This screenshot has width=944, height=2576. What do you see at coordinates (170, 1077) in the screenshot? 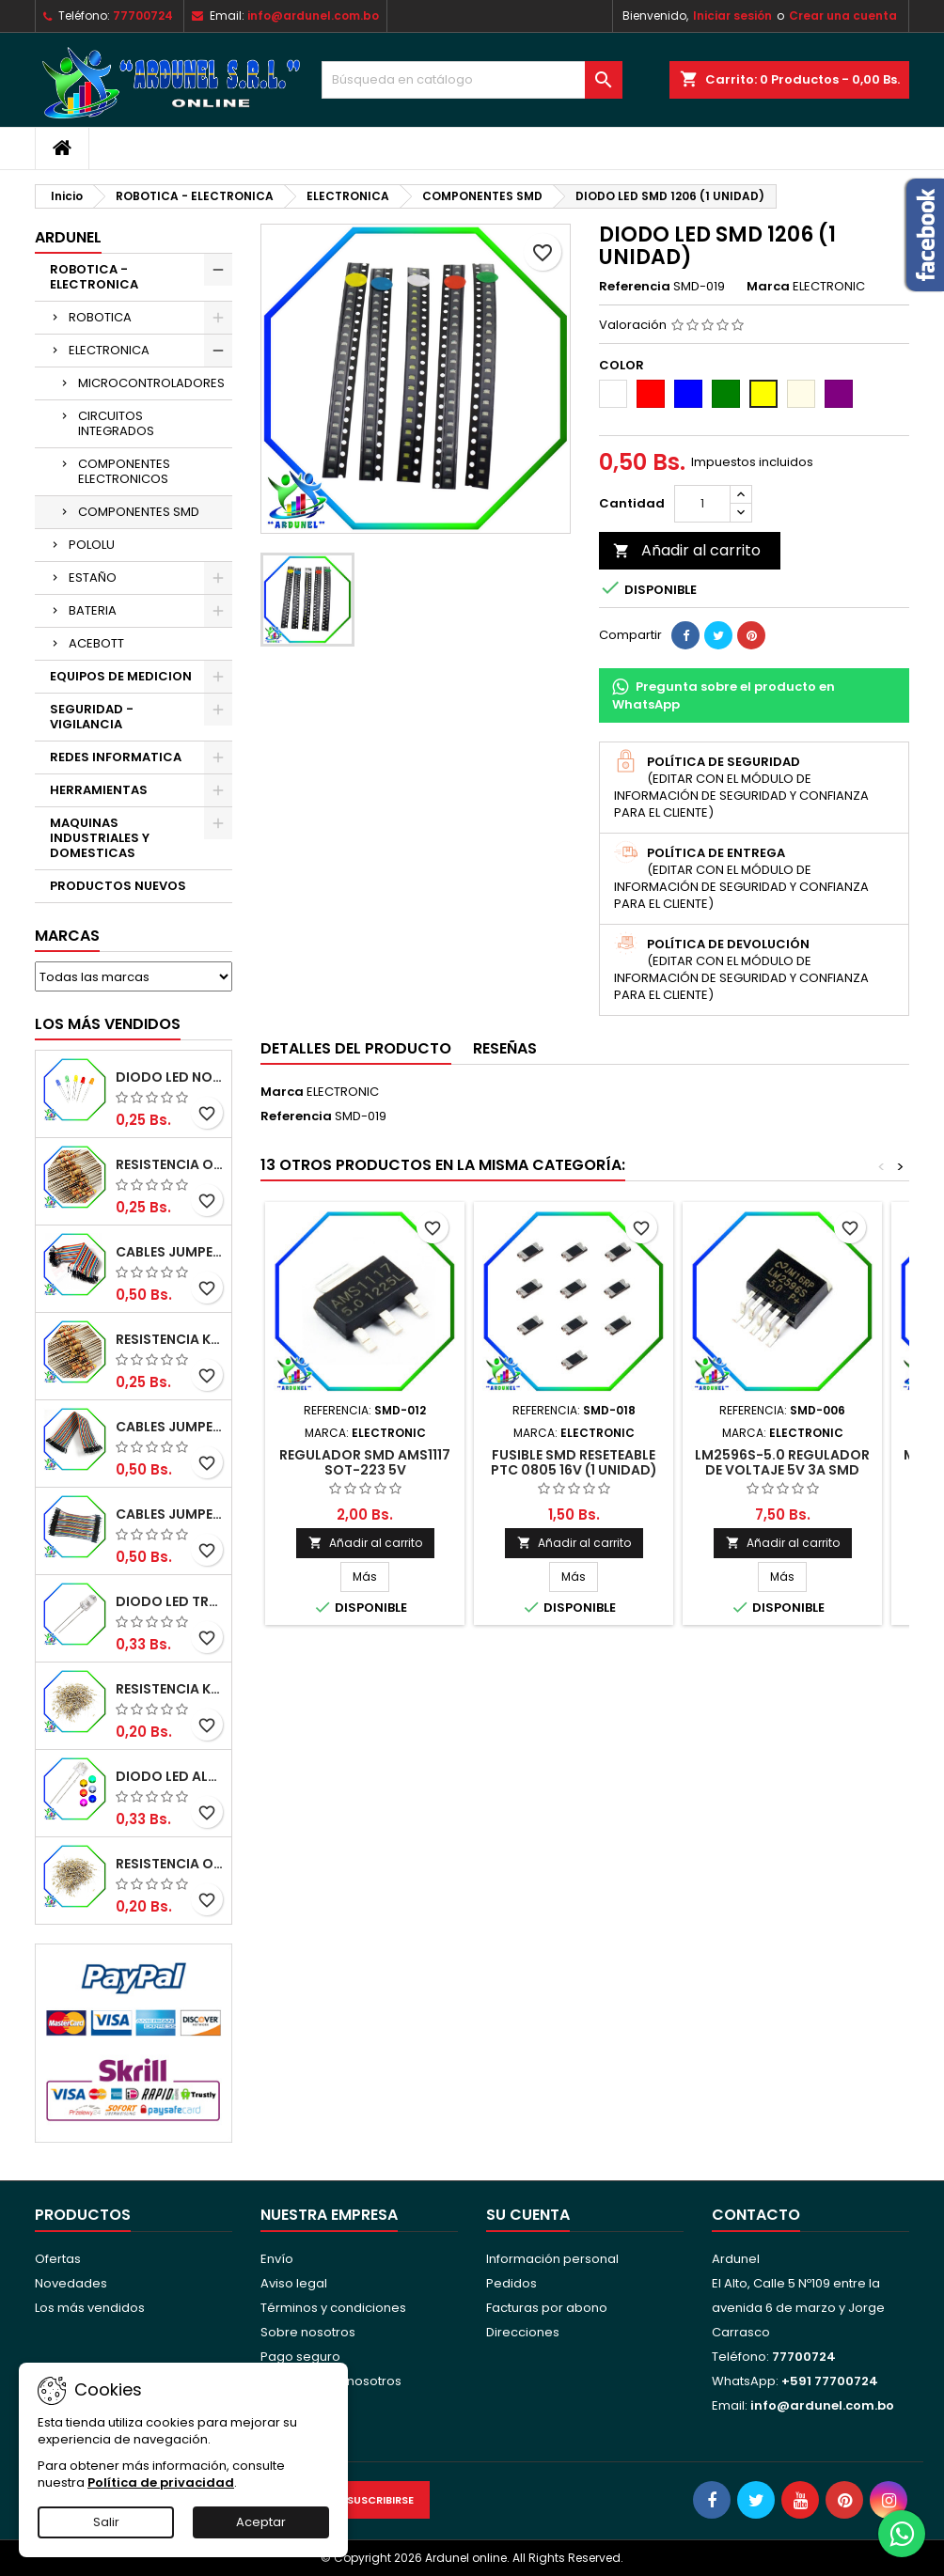
I see `DIODO LED NORMAL 5MM` at bounding box center [170, 1077].